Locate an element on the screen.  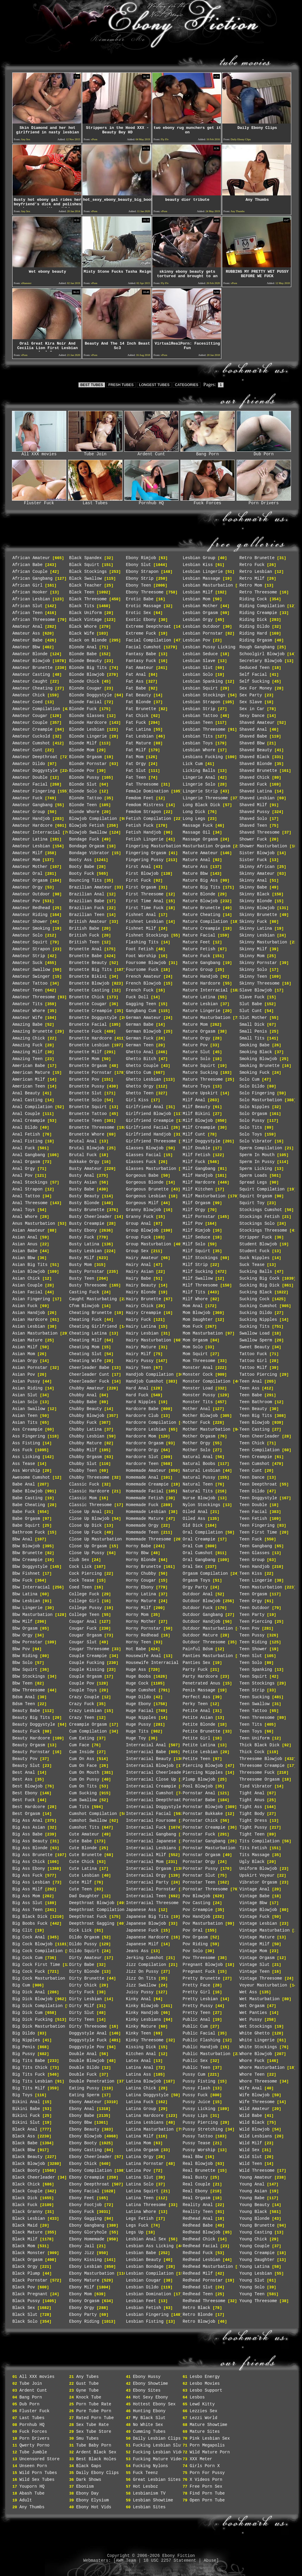
Amateur Mother is located at coordinates (30, 866).